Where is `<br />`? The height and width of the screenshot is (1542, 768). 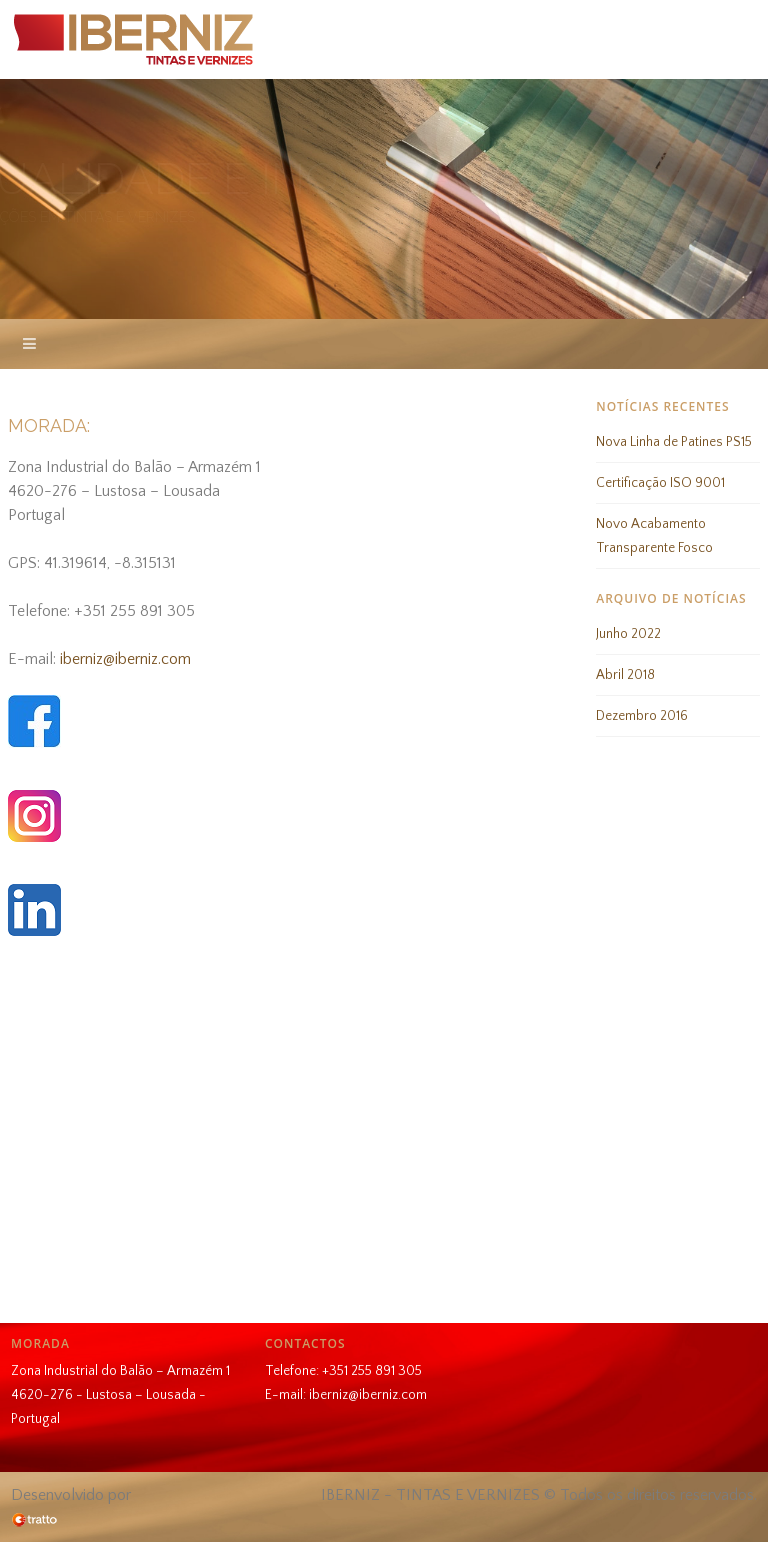 <br /> is located at coordinates (384, 1135).